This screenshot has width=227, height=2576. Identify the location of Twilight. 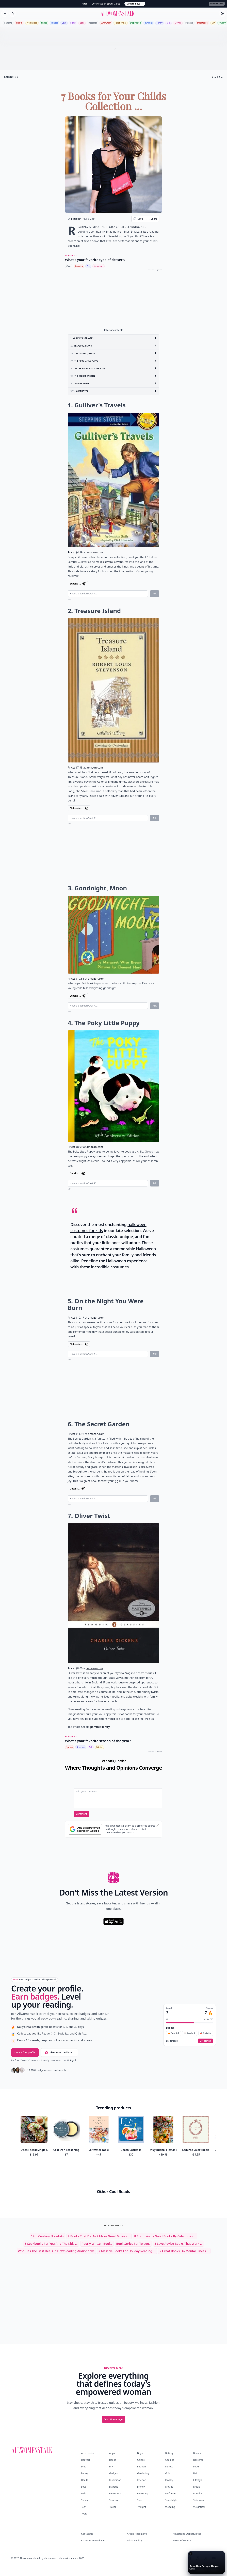
(148, 22).